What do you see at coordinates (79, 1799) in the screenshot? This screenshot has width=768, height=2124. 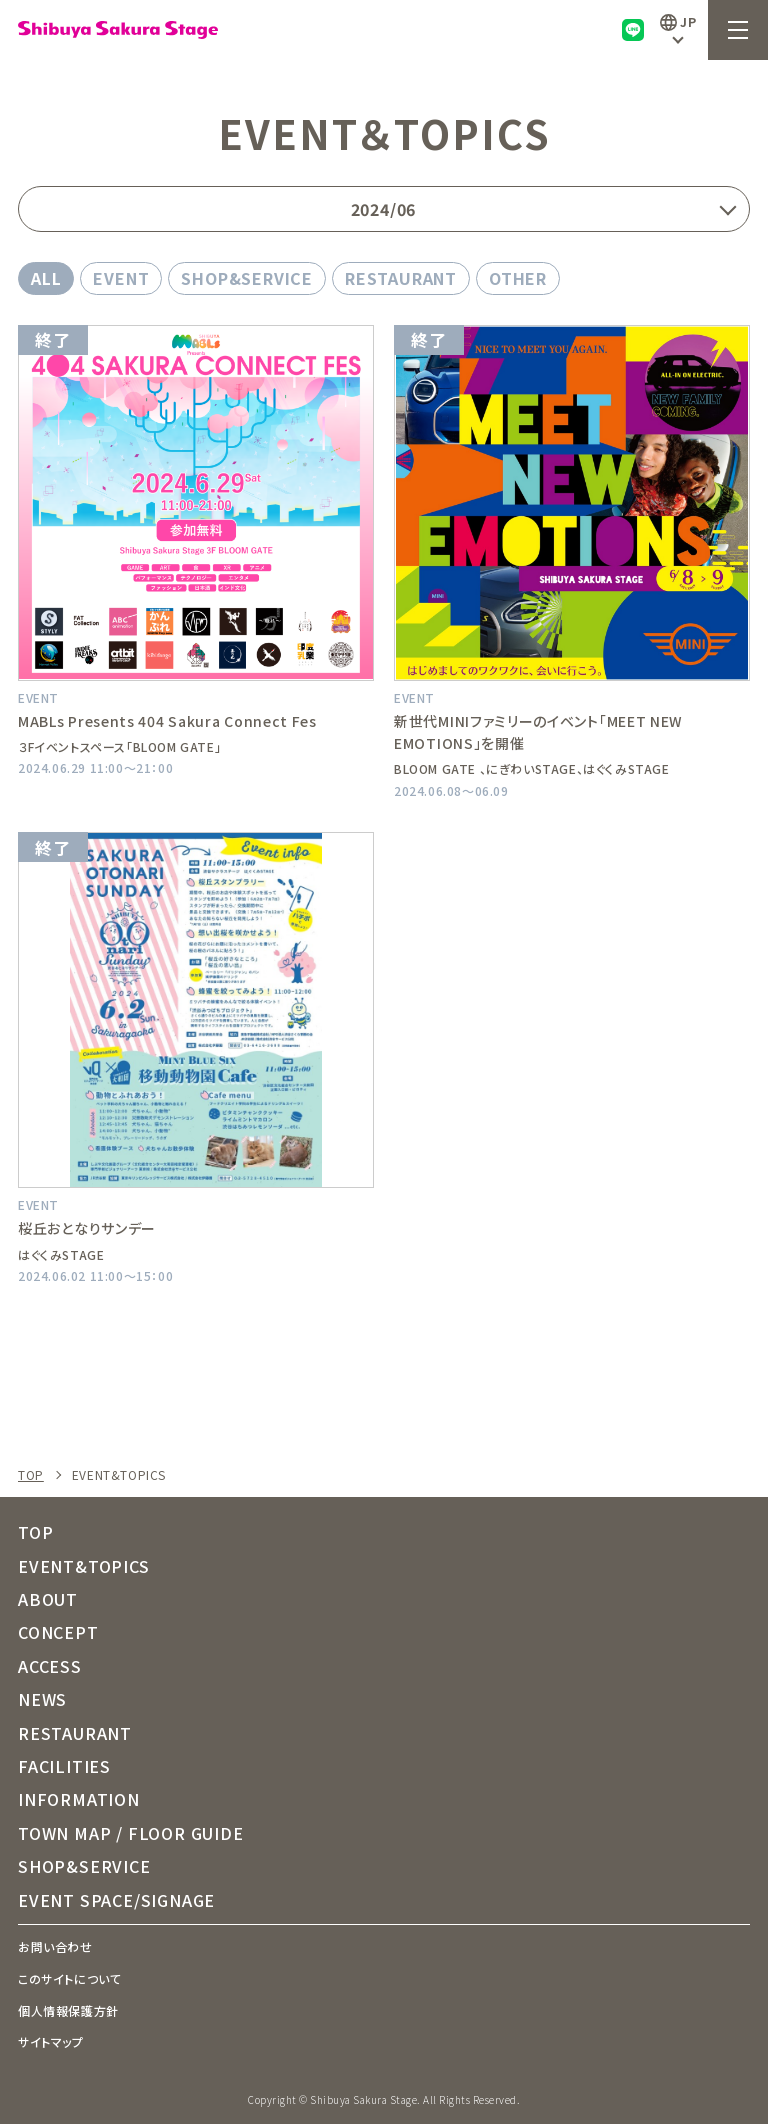 I see `INFORMATION` at bounding box center [79, 1799].